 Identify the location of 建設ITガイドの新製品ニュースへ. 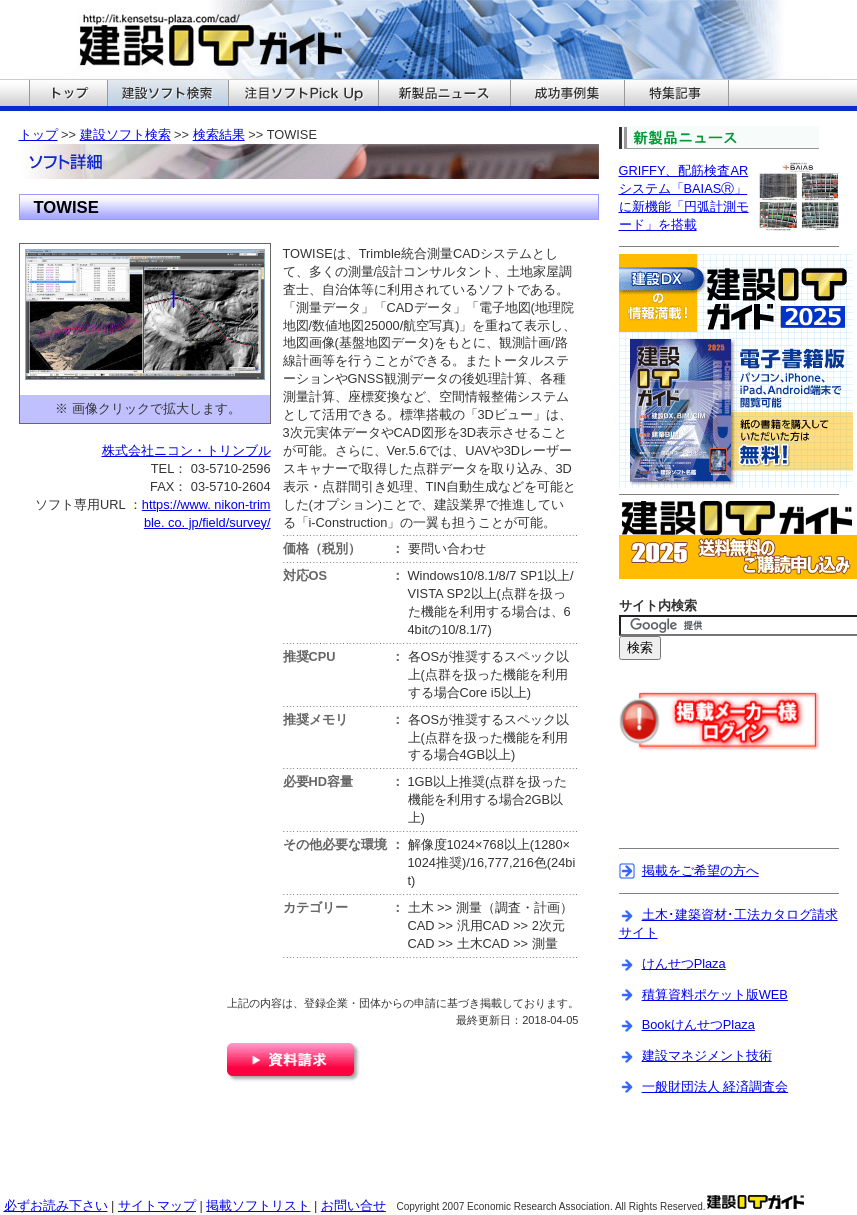
(444, 95).